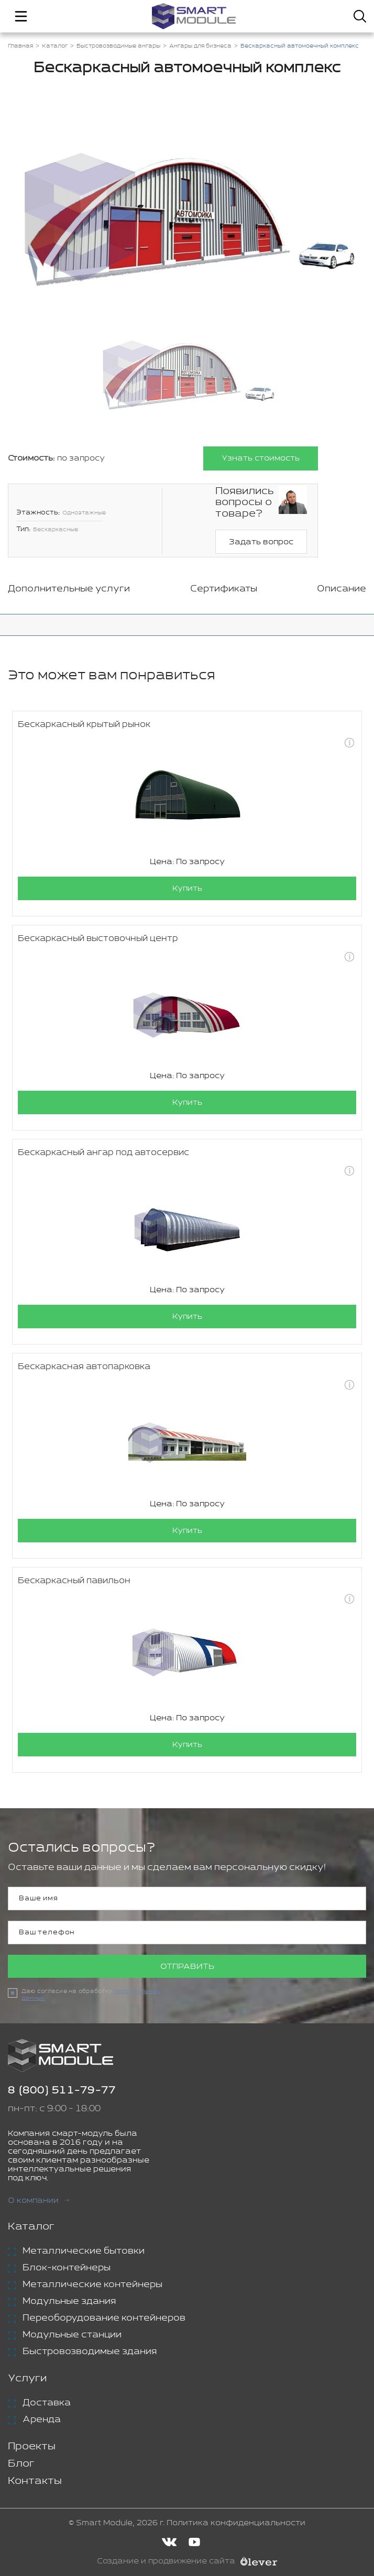 The height and width of the screenshot is (2576, 374). I want to click on Аренда, so click(42, 2419).